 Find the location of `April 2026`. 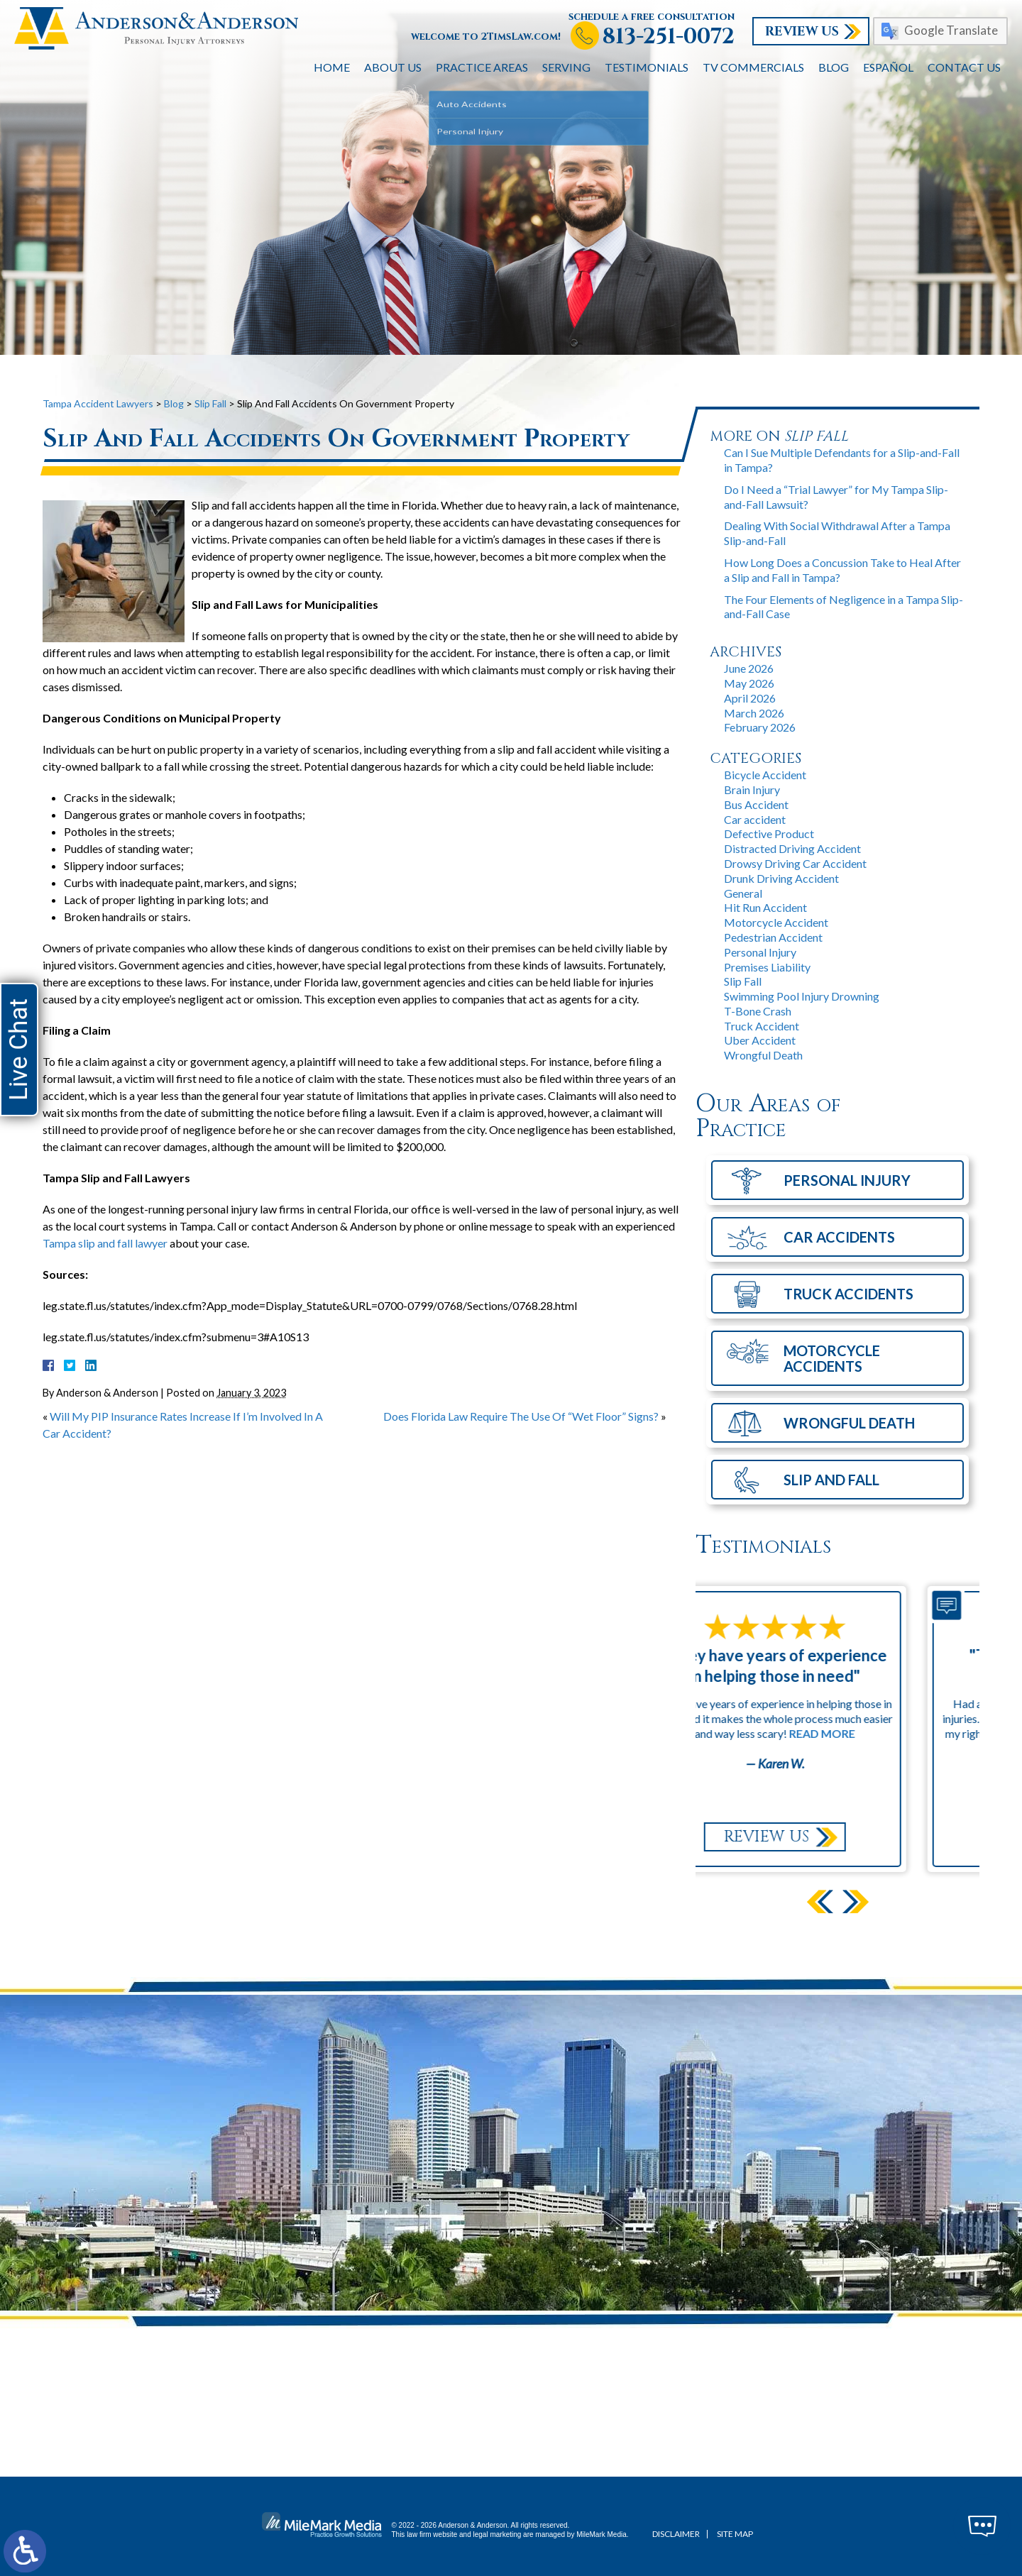

April 2026 is located at coordinates (750, 698).